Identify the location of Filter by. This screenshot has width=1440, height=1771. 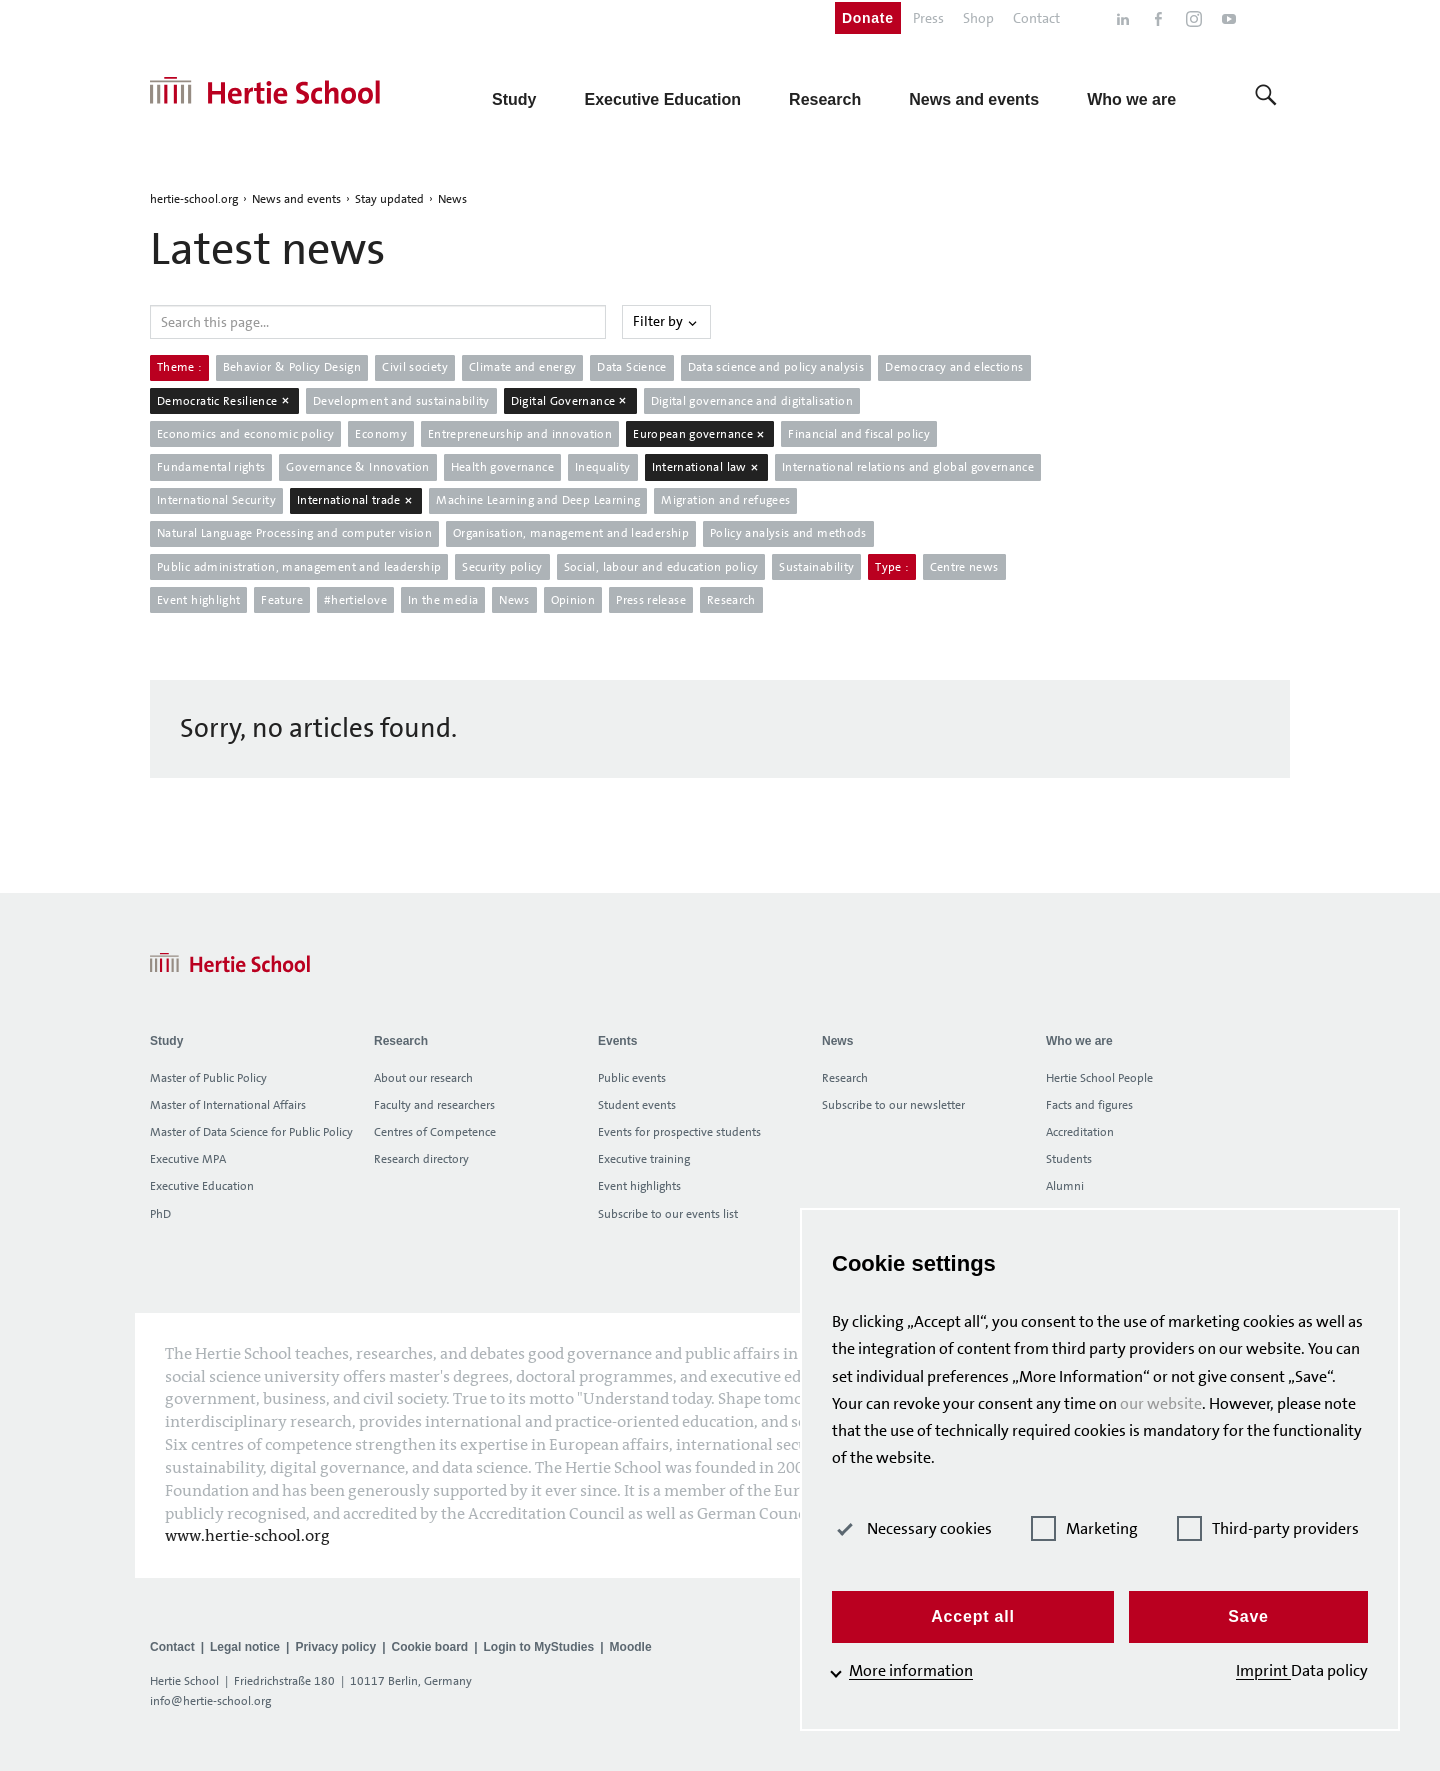
(666, 321).